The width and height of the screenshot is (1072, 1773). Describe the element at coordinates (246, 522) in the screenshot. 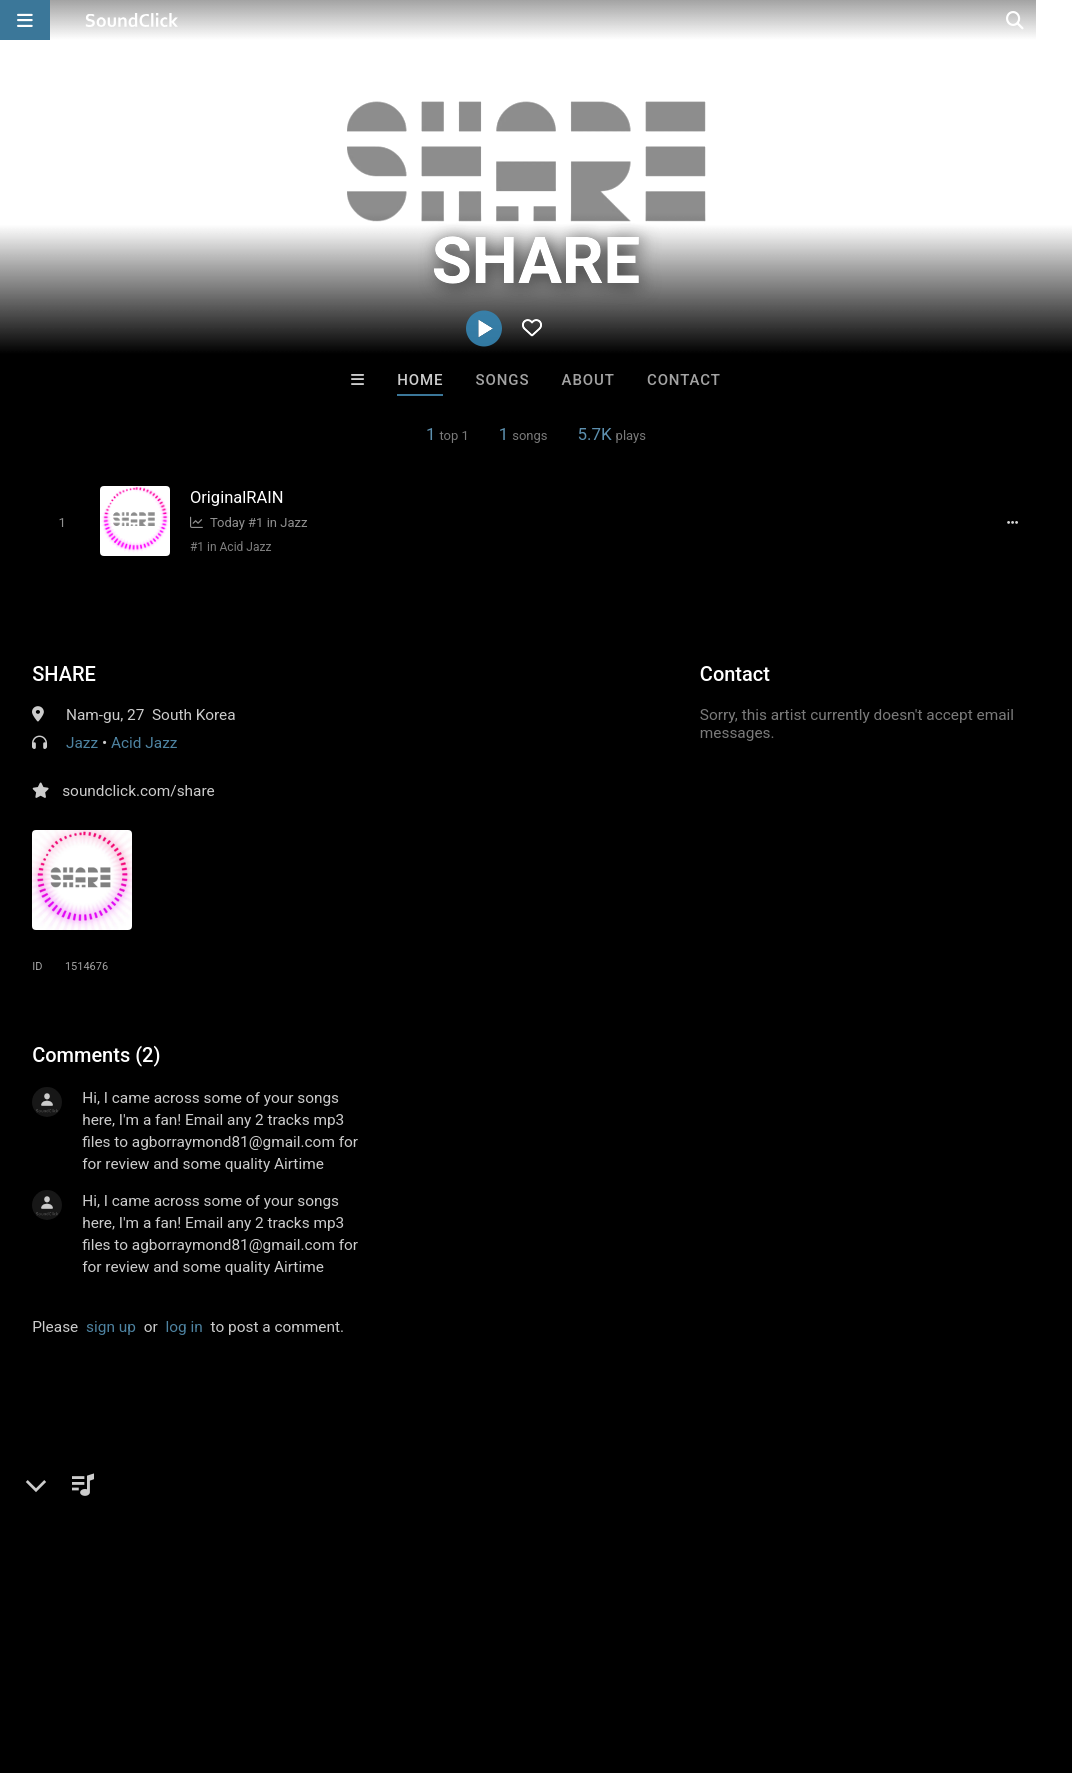

I see `Today #1 in Jazz` at that location.